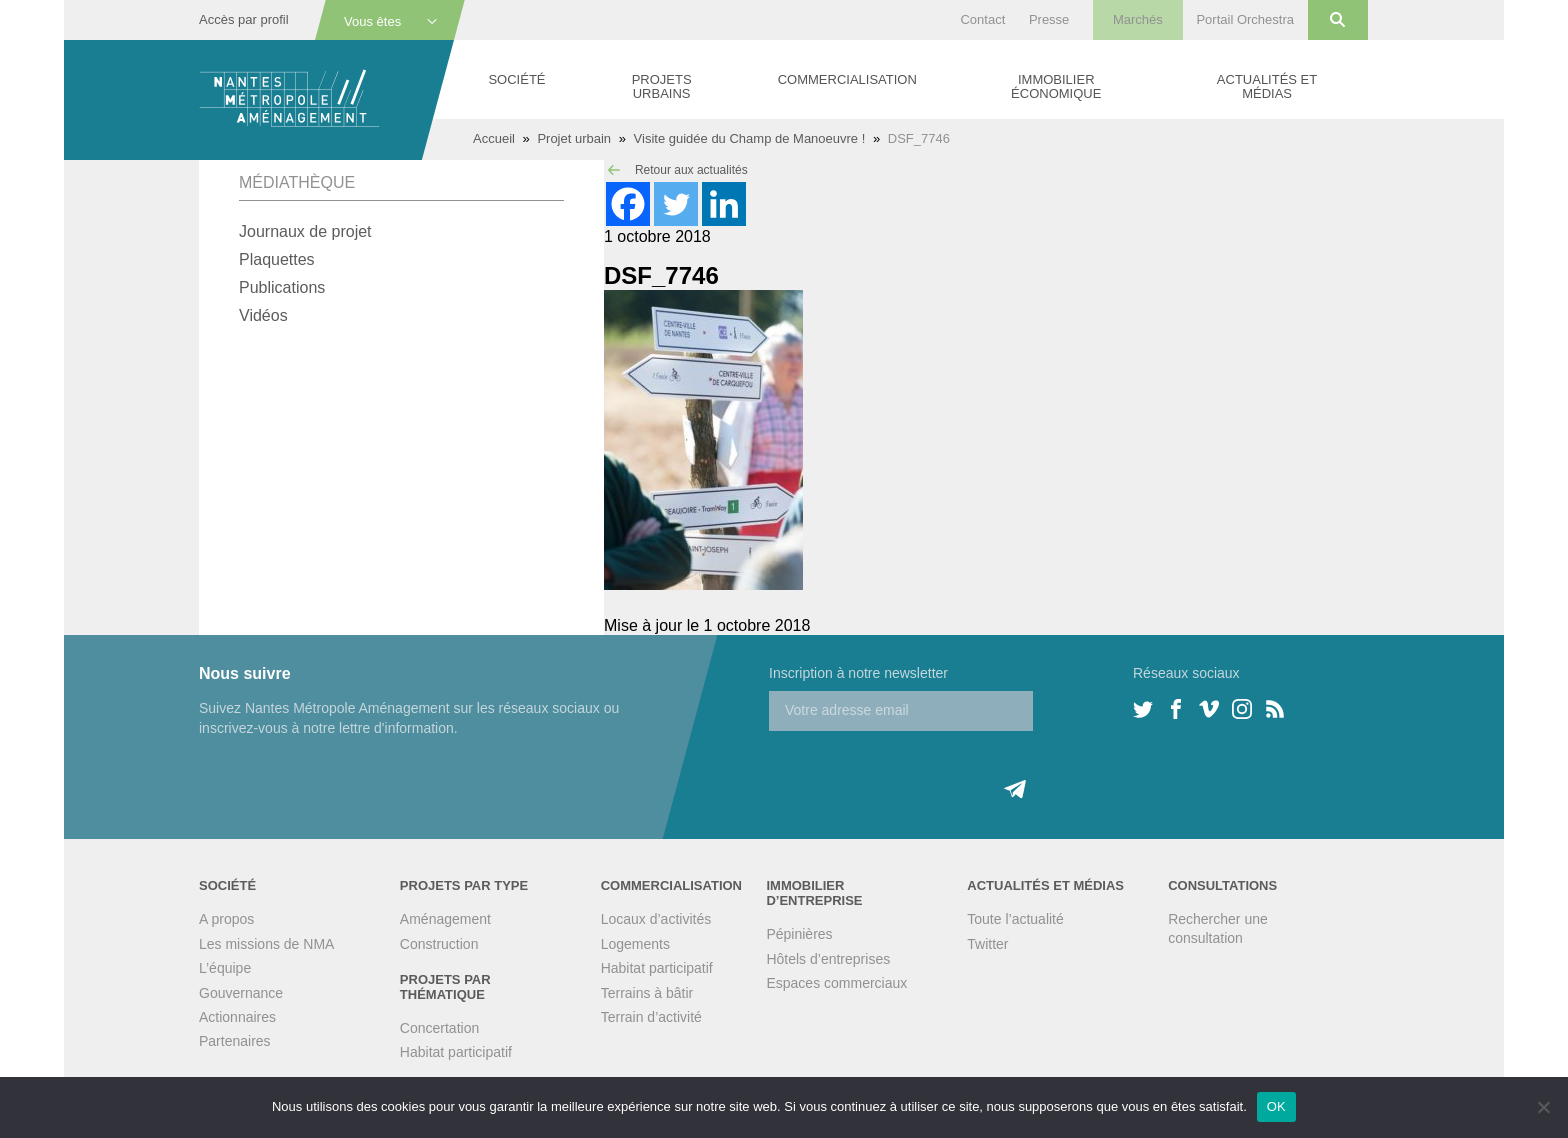  What do you see at coordinates (982, 19) in the screenshot?
I see `Contact` at bounding box center [982, 19].